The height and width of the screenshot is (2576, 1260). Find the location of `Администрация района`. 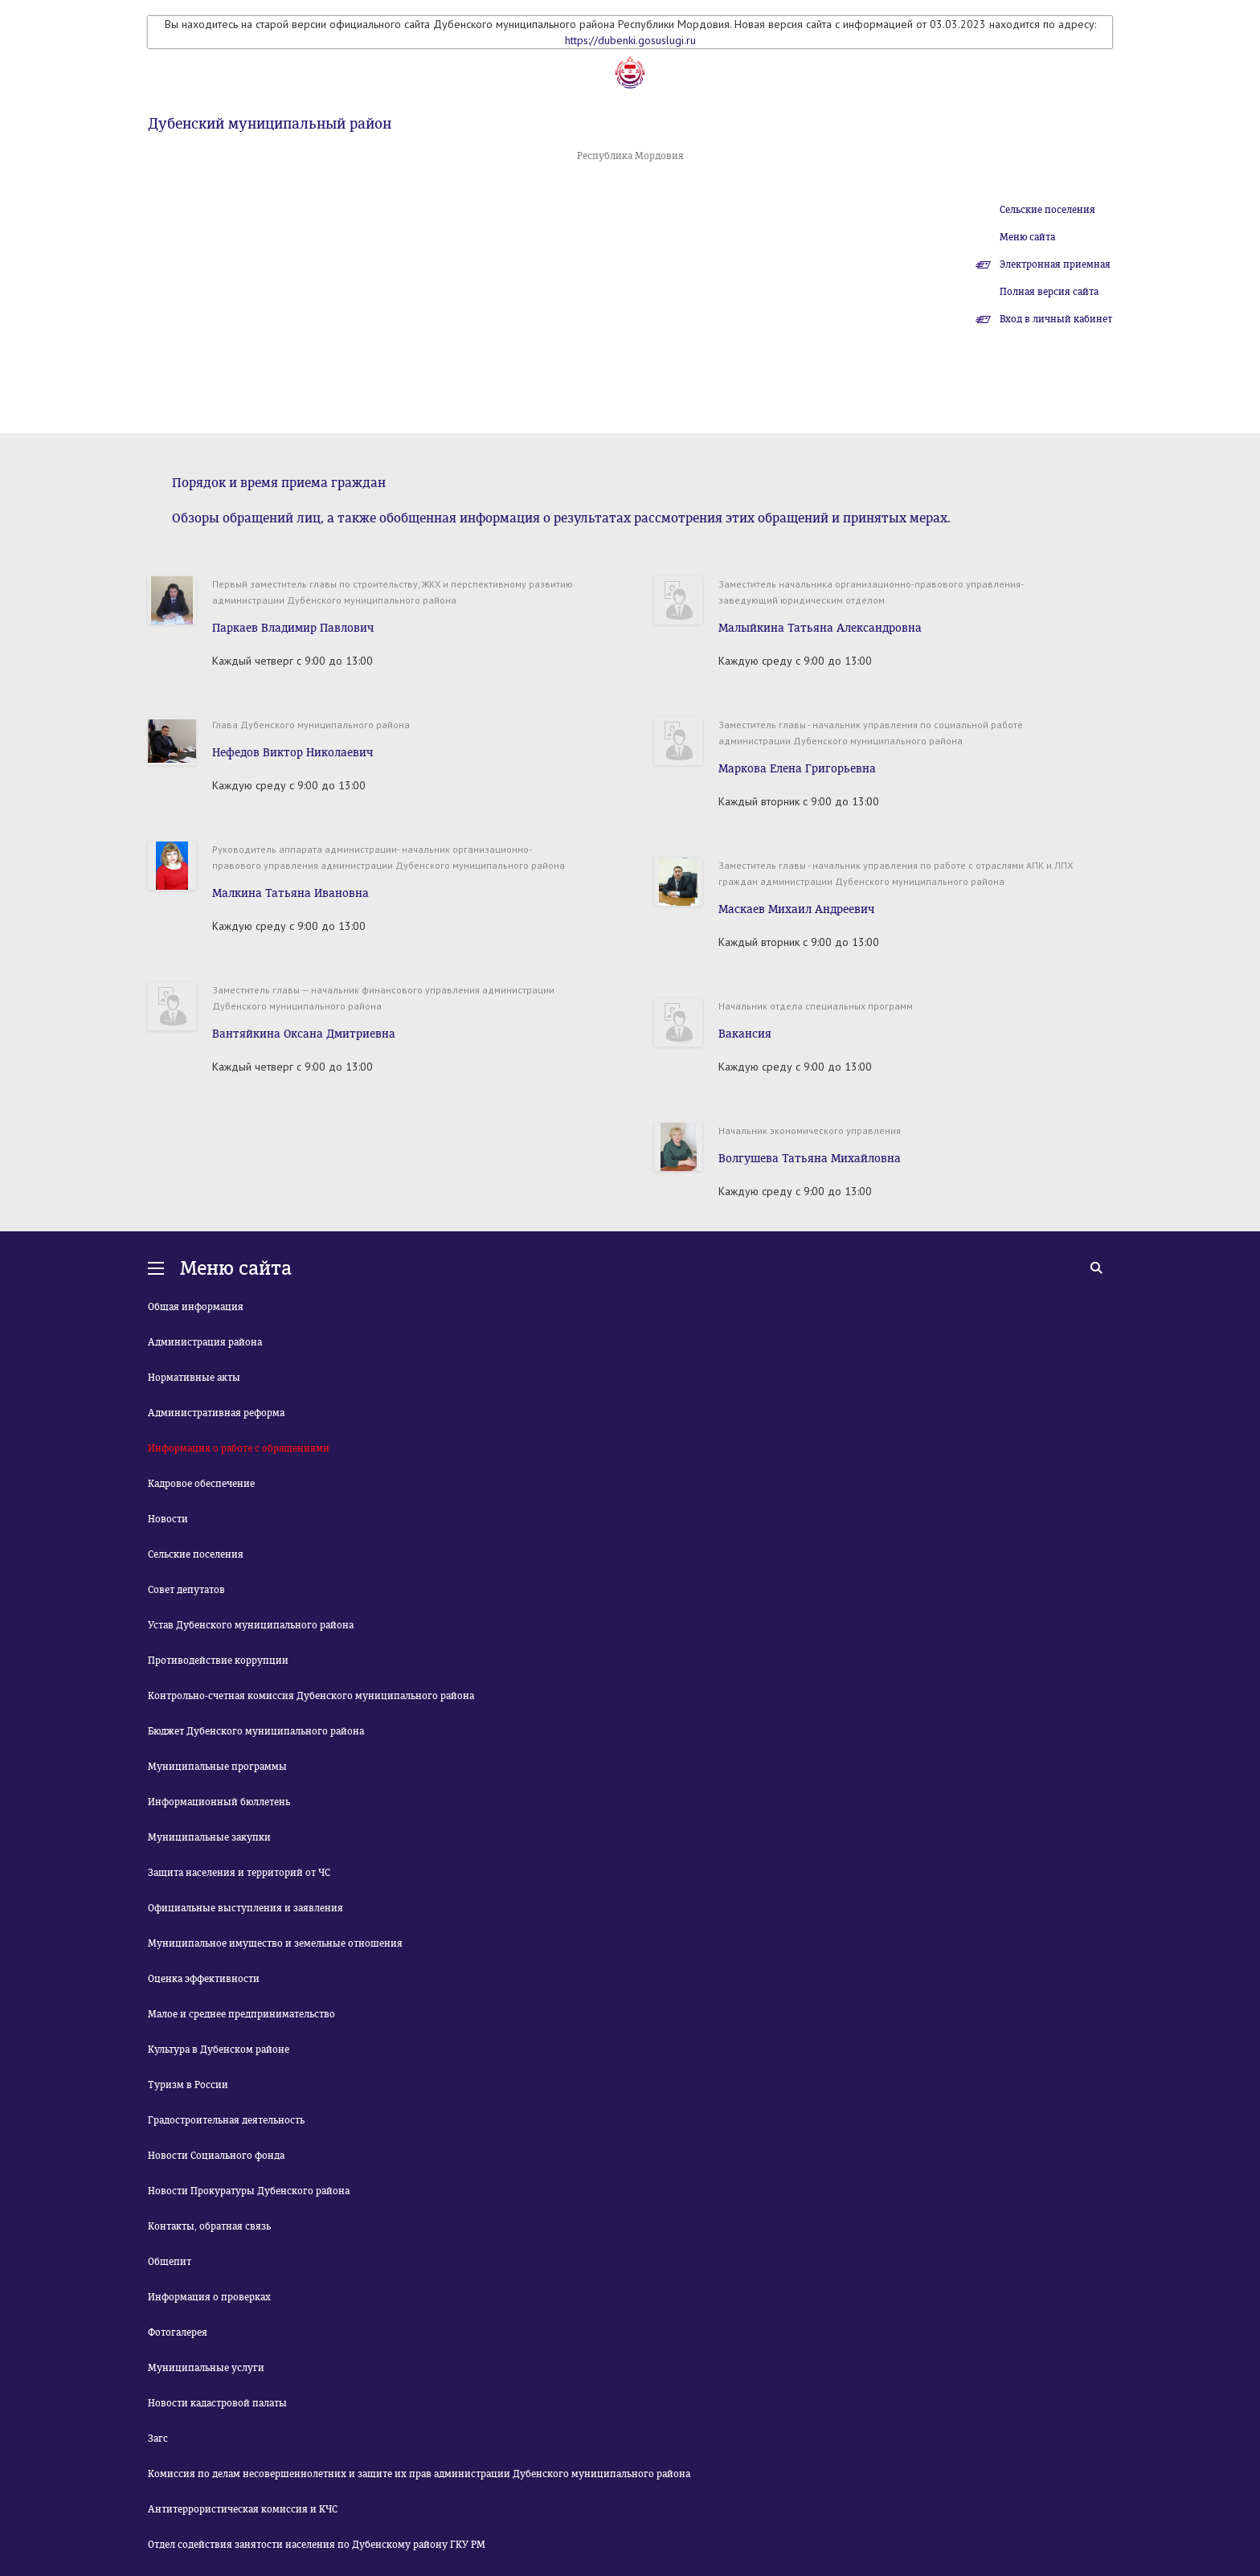

Администрация района is located at coordinates (205, 1342).